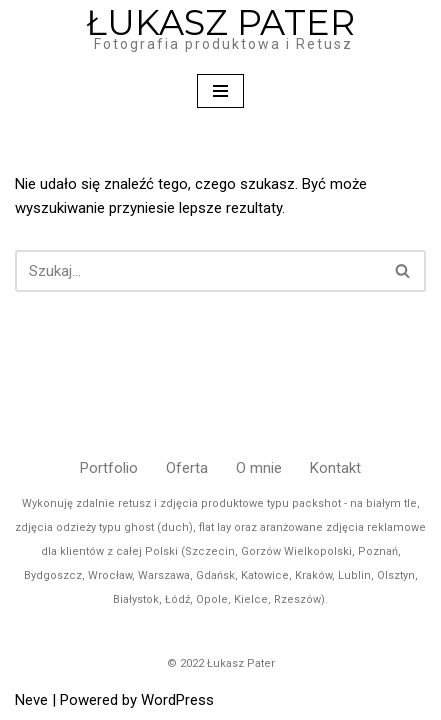 This screenshot has height=720, width=441. Describe the element at coordinates (220, 91) in the screenshot. I see `[Menu nawigacji]` at that location.